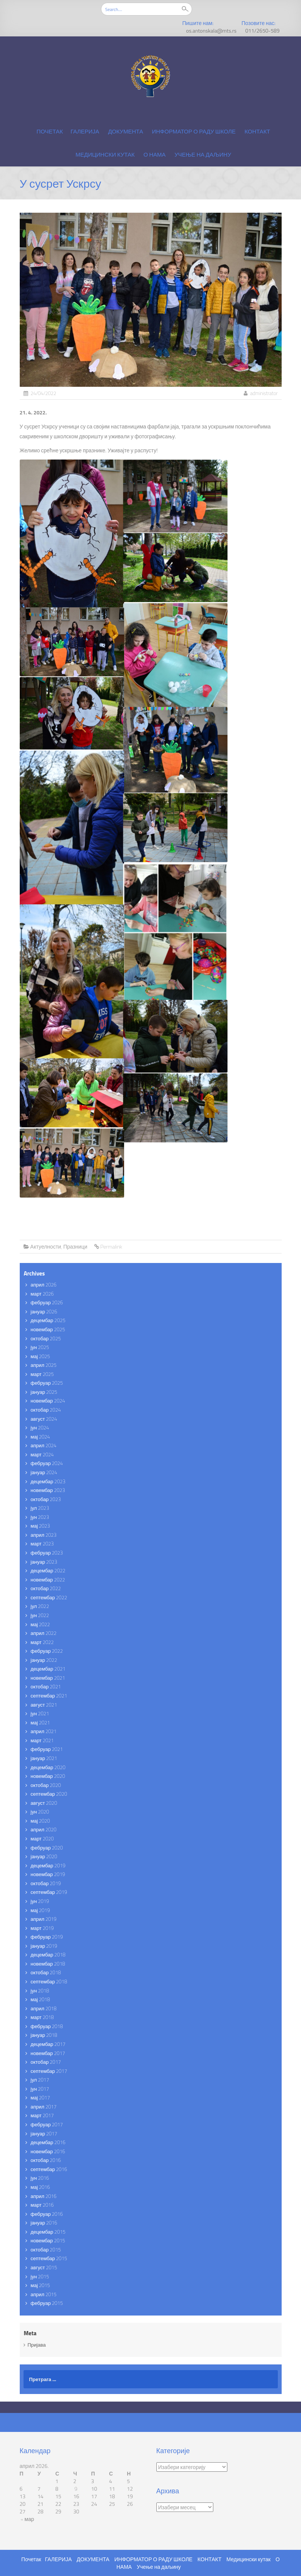 The width and height of the screenshot is (301, 2576). What do you see at coordinates (40, 1901) in the screenshot?
I see `јун 2019` at bounding box center [40, 1901].